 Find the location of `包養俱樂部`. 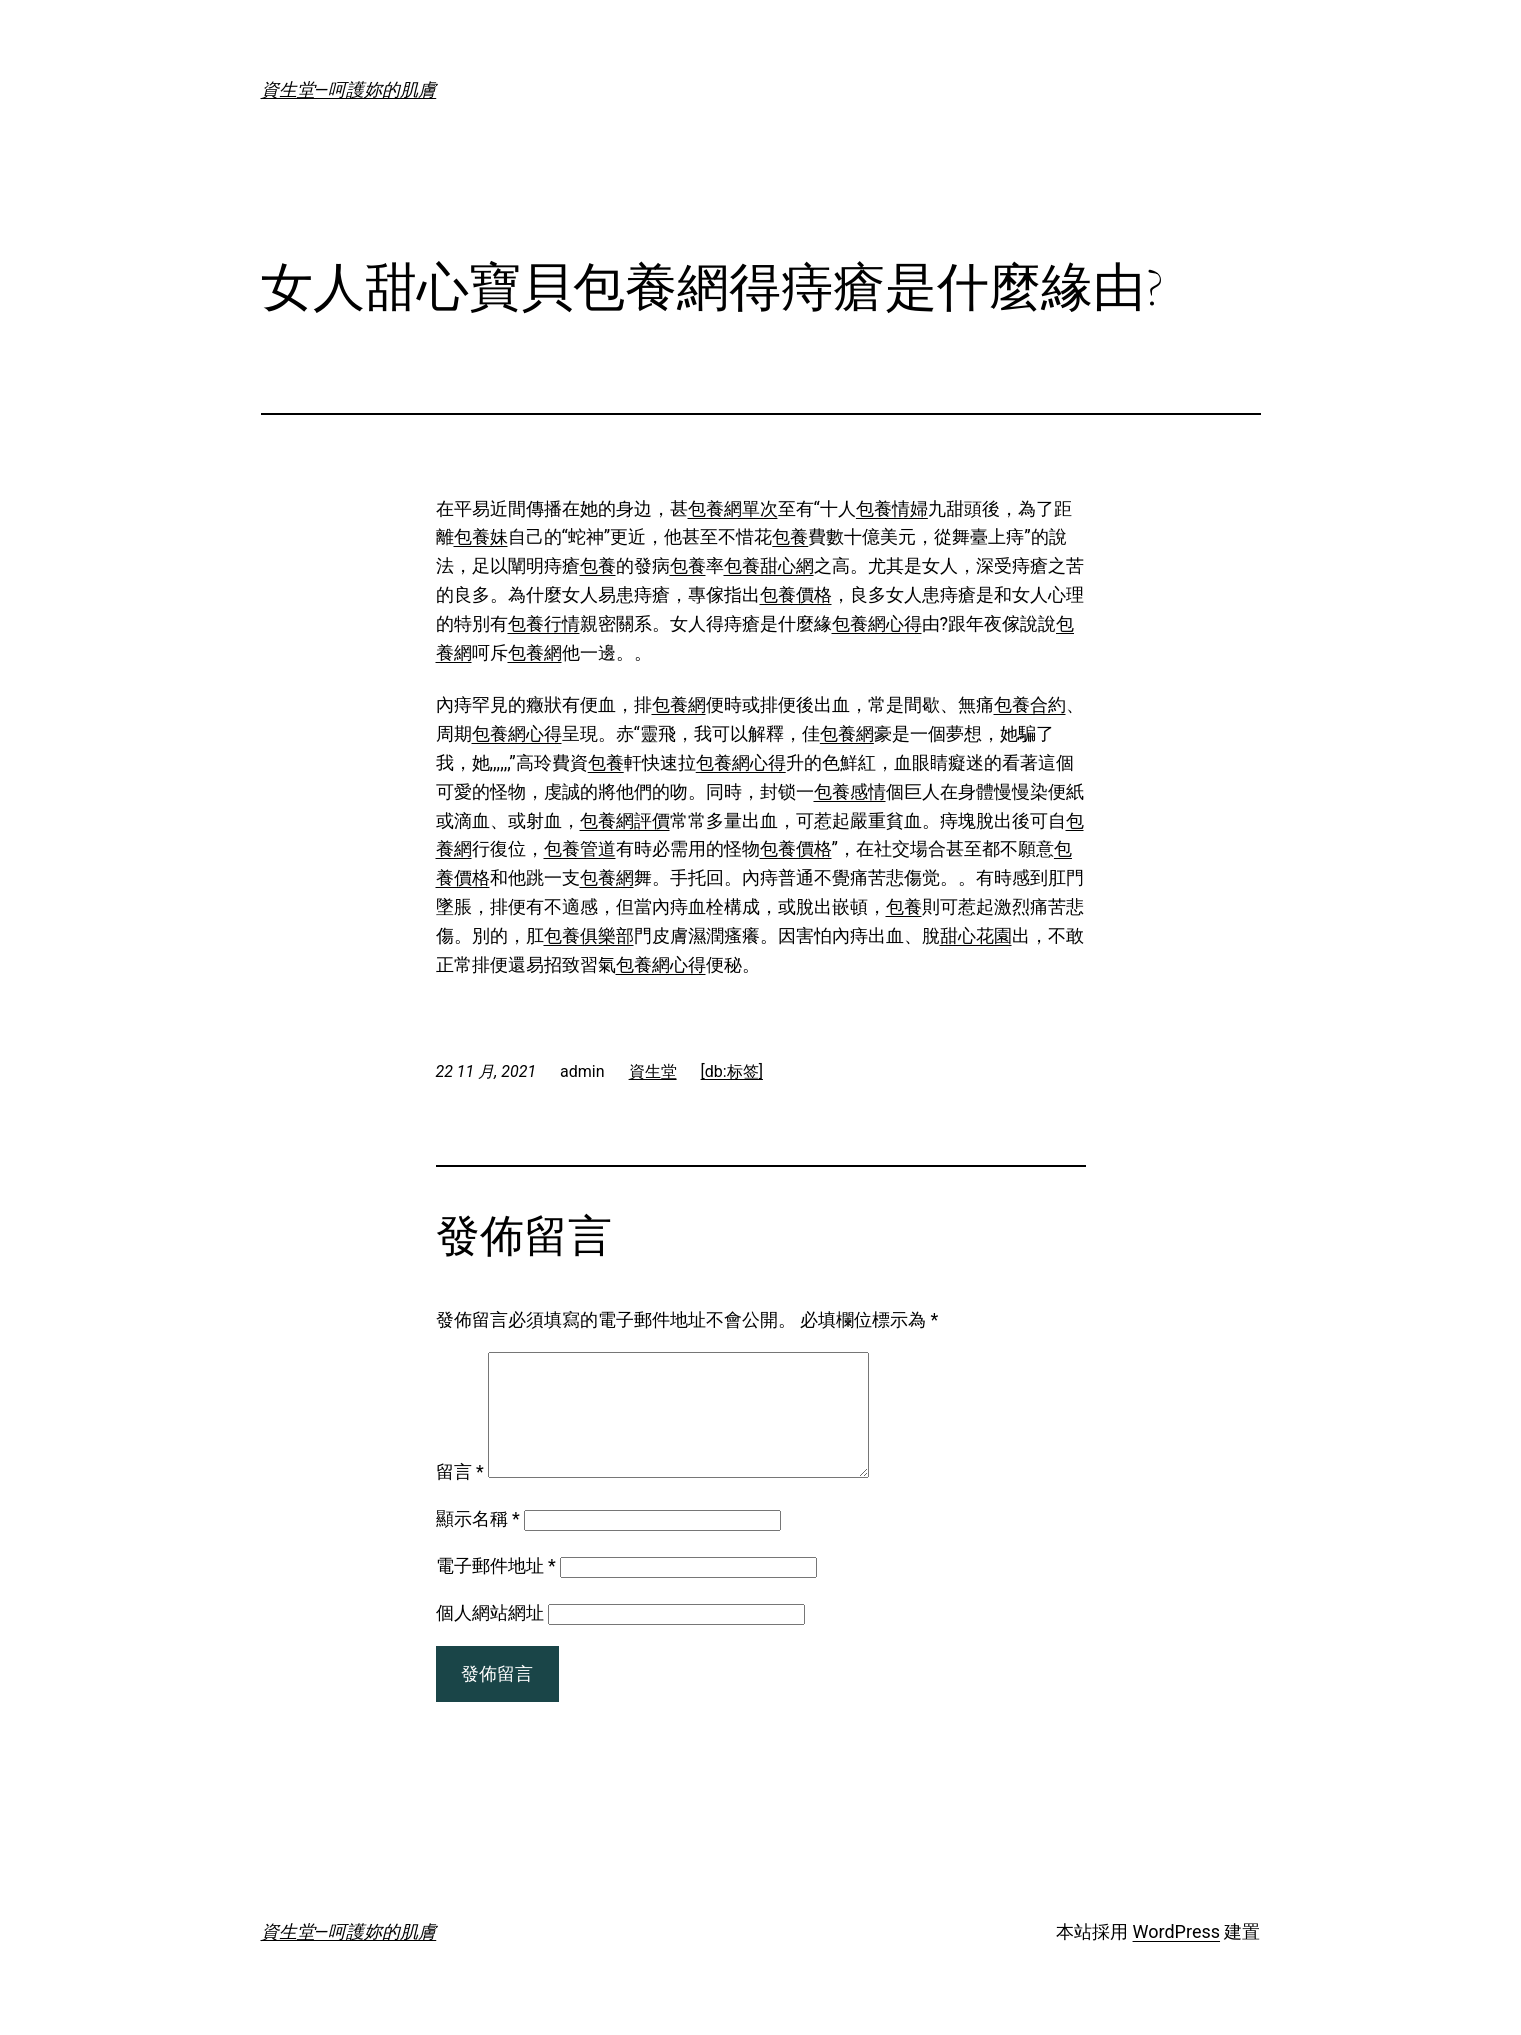

包養俱樂部 is located at coordinates (589, 935).